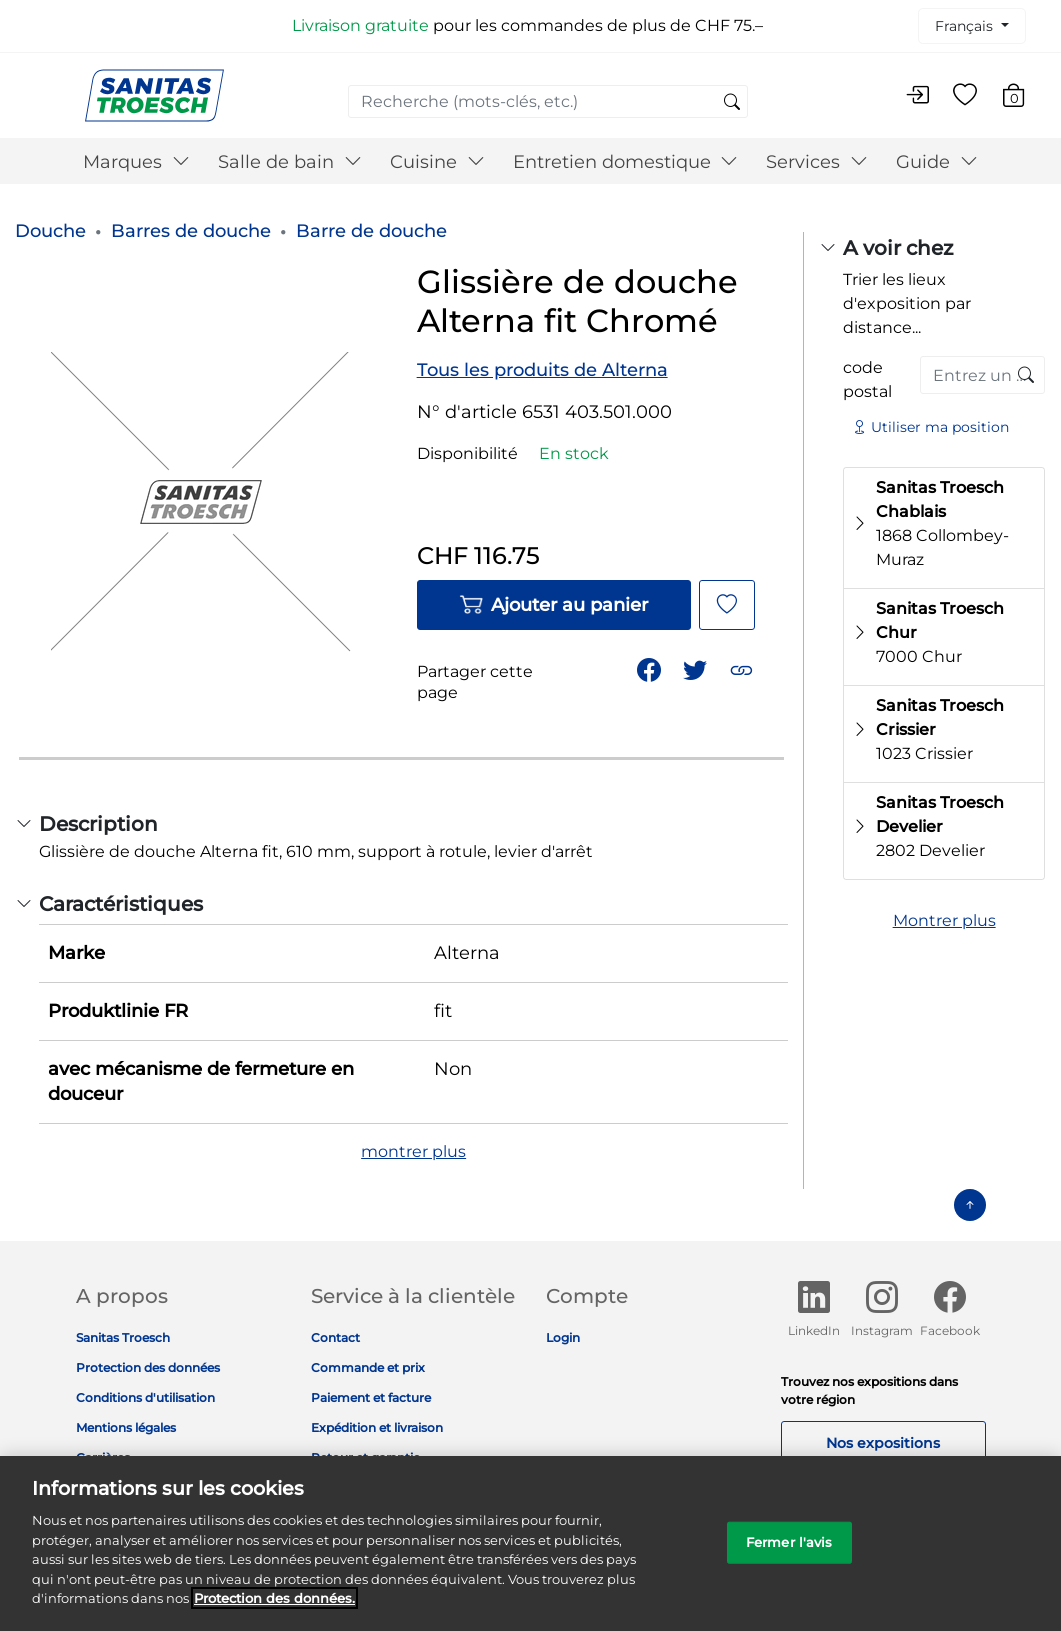 Image resolution: width=1061 pixels, height=1631 pixels. I want to click on Sanitas Troesch, so click(123, 1337).